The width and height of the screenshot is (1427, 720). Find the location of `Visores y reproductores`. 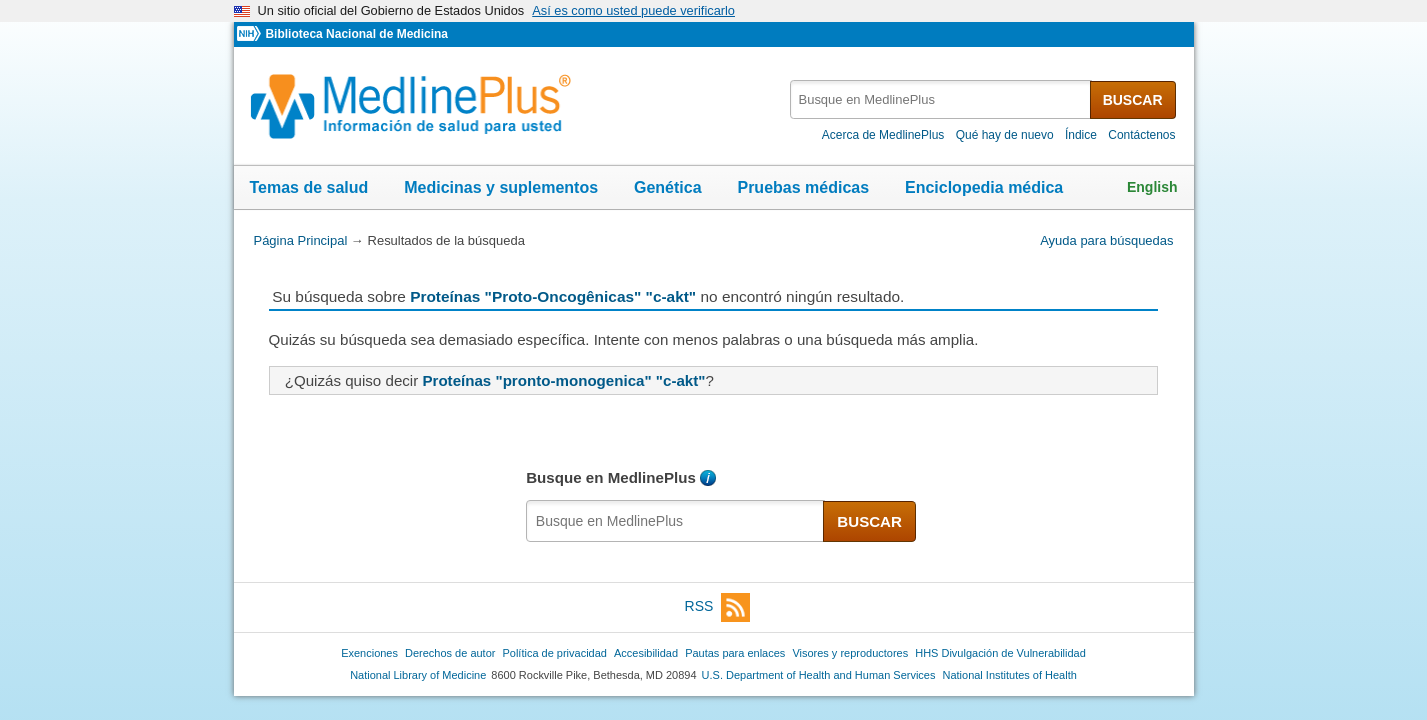

Visores y reproductores is located at coordinates (850, 653).